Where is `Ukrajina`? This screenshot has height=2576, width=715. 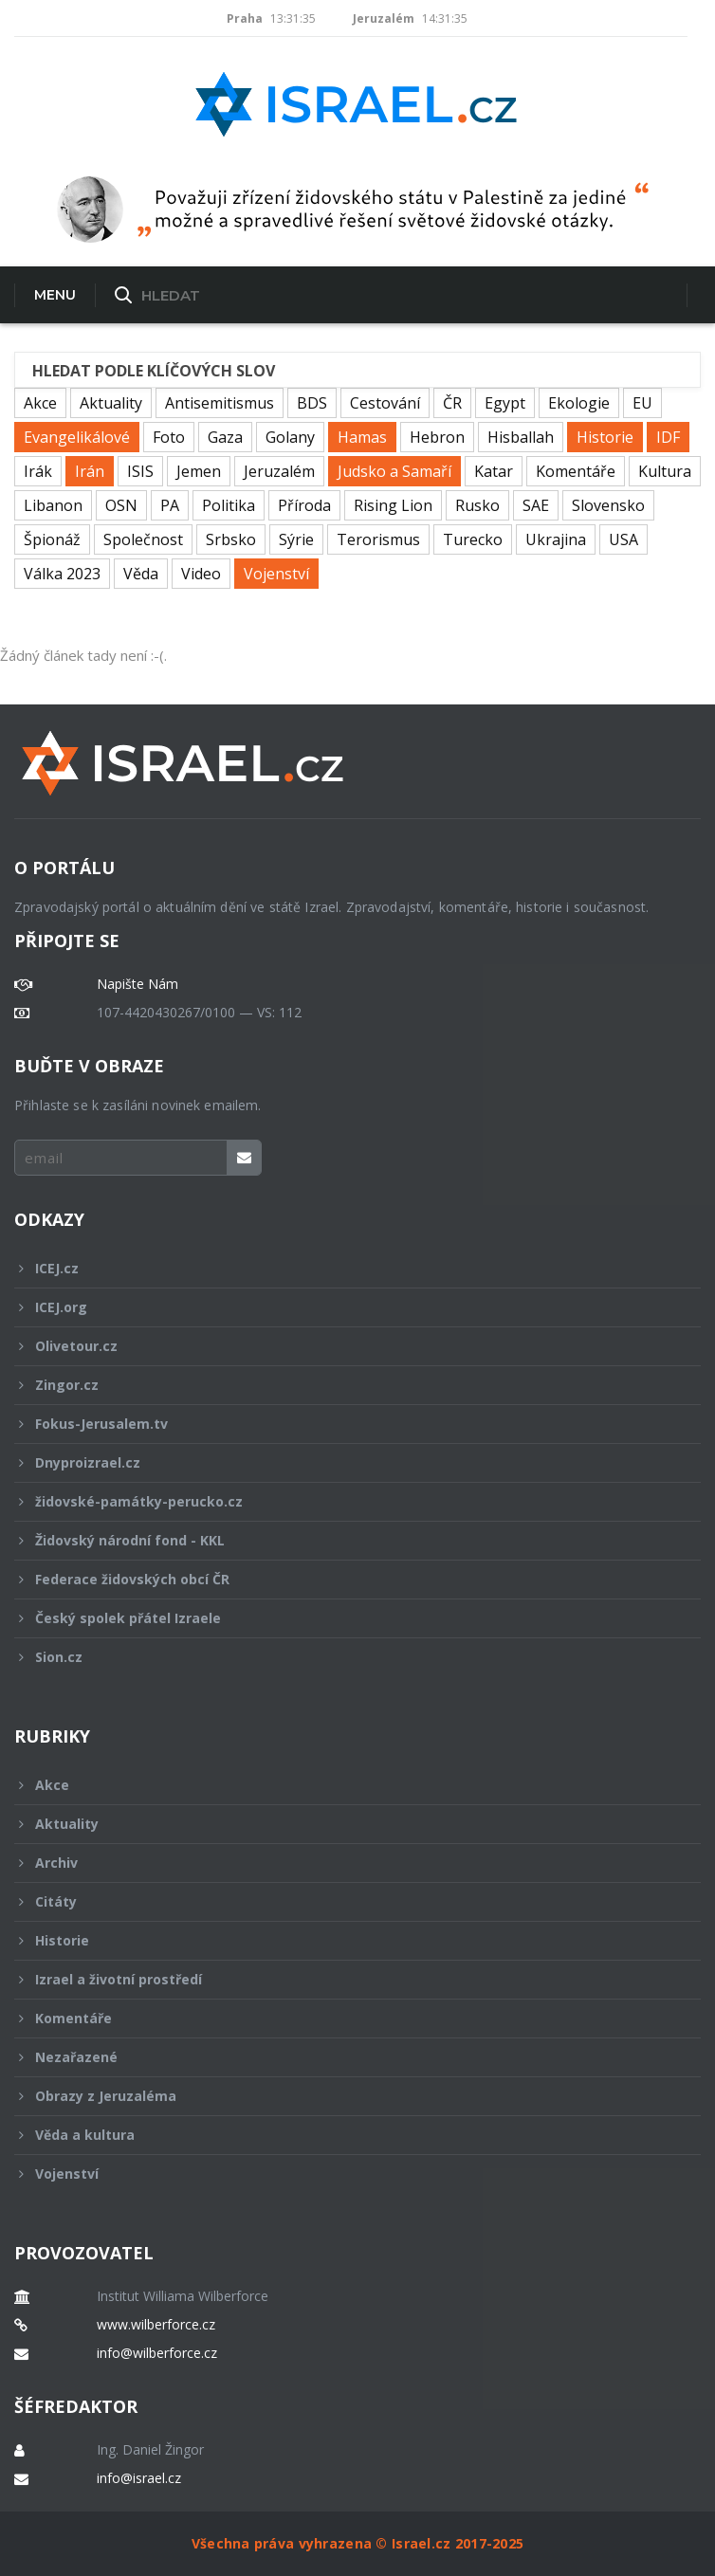 Ukrajina is located at coordinates (555, 539).